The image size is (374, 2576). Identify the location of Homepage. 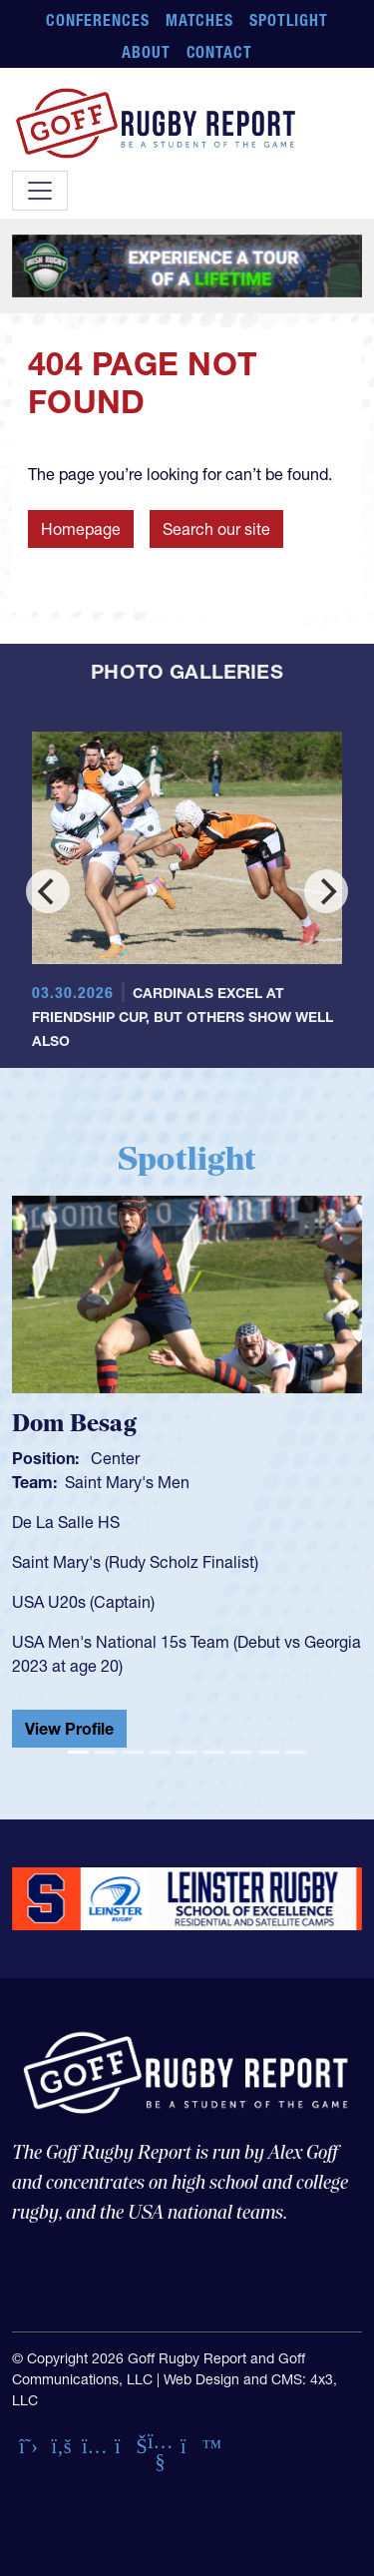
(81, 529).